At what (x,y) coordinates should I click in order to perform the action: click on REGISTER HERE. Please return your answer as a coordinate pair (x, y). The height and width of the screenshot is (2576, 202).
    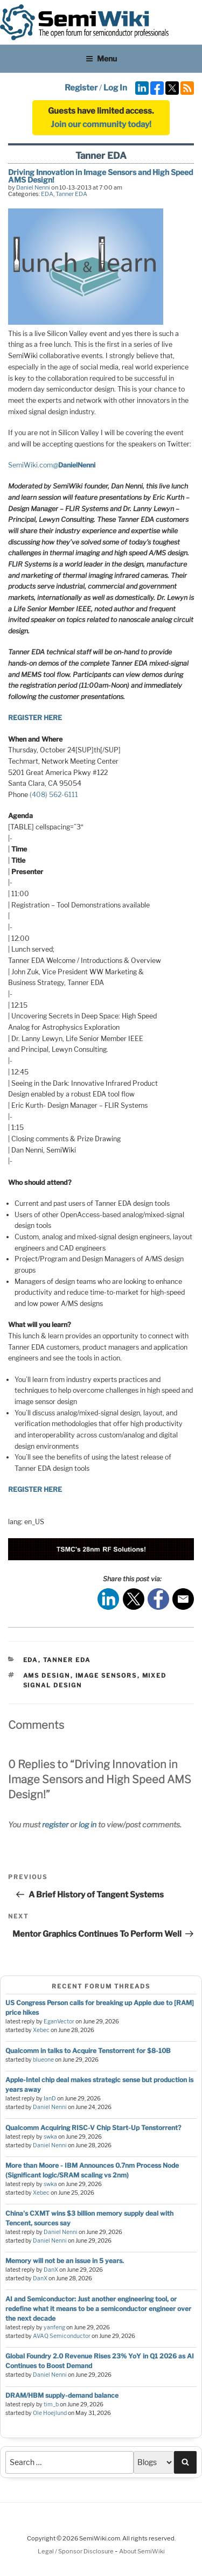
    Looking at the image, I should click on (35, 718).